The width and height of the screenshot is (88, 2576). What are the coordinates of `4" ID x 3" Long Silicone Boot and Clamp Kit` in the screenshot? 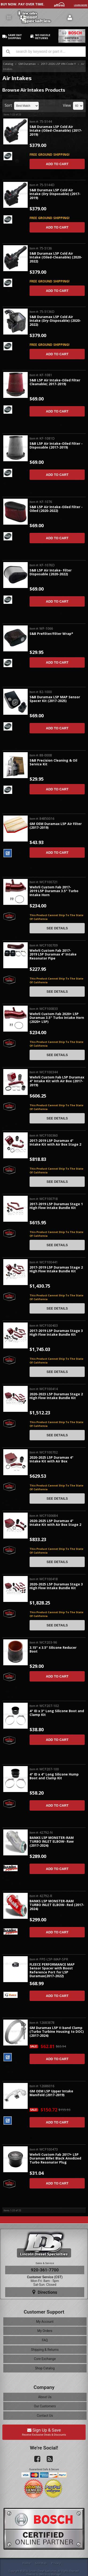 It's located at (57, 1713).